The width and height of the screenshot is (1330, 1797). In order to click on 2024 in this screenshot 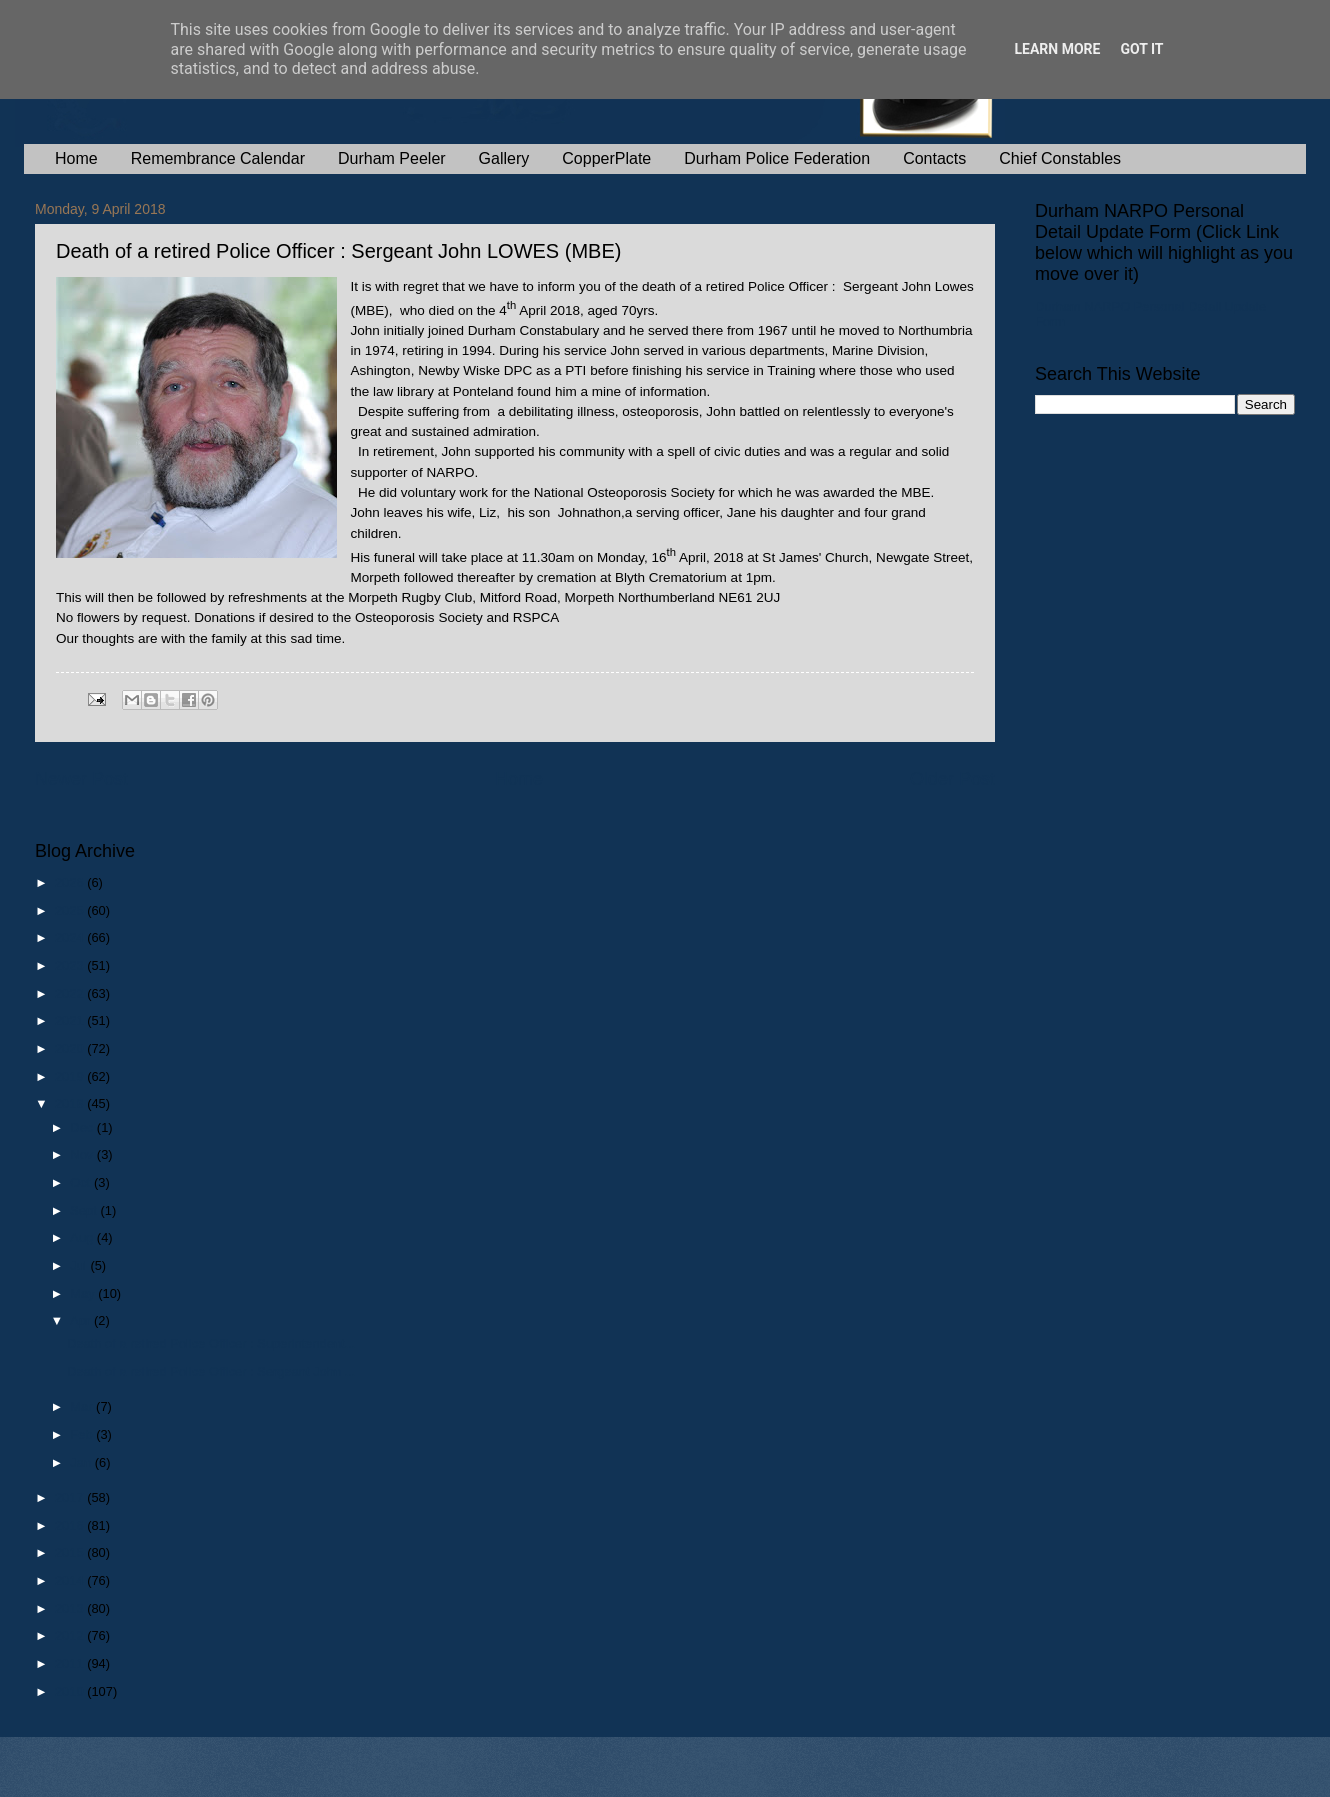, I will do `click(71, 937)`.